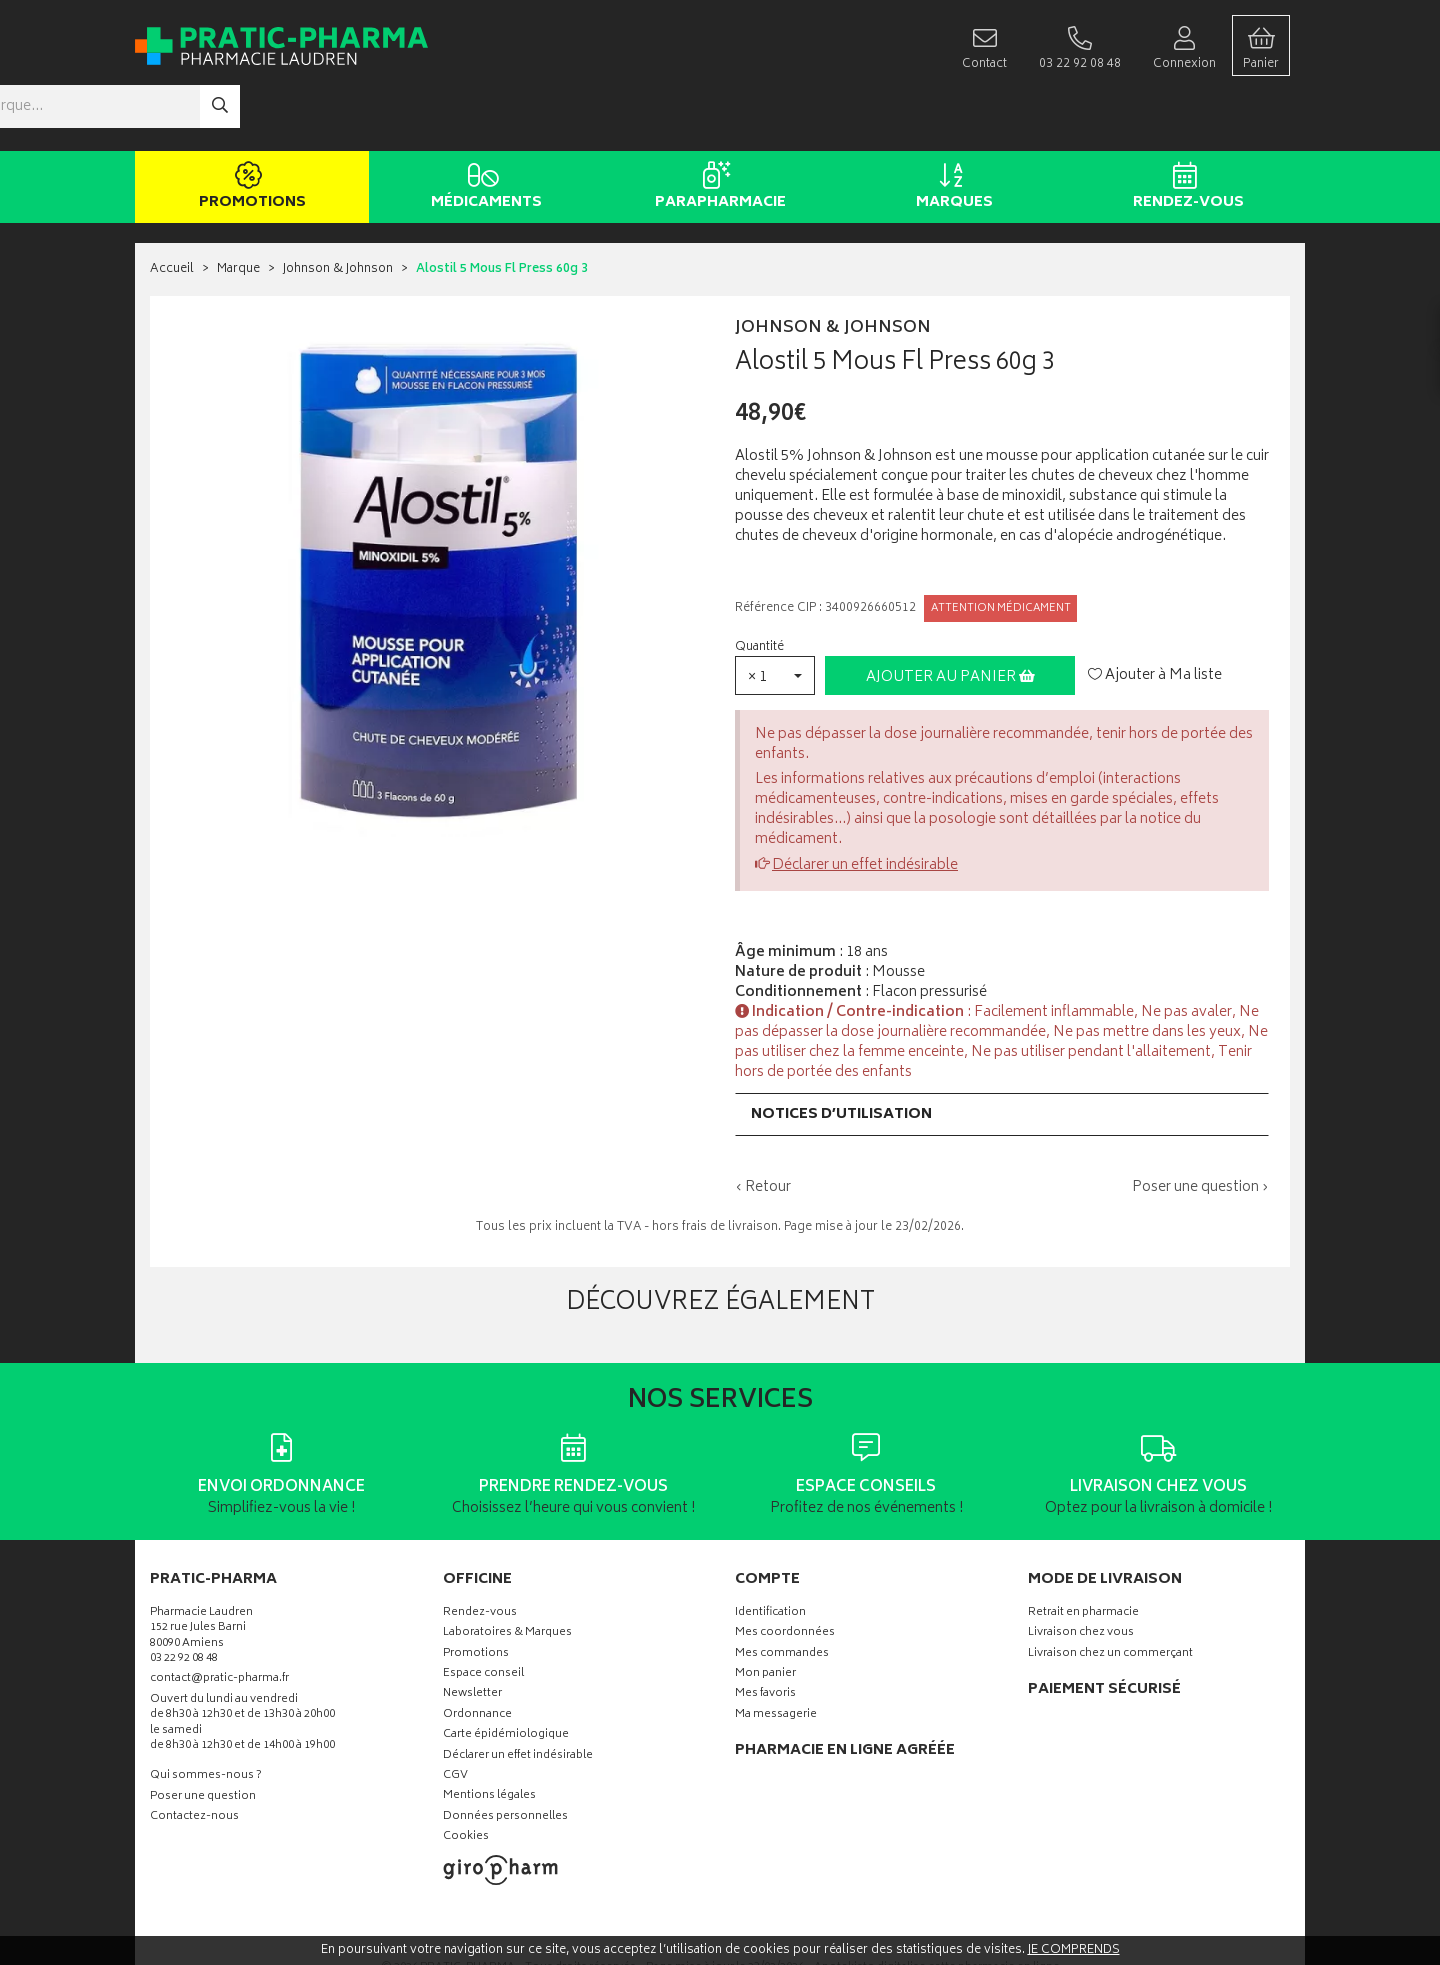 The height and width of the screenshot is (1965, 1440). I want to click on Poser une question ›, so click(1200, 1128).